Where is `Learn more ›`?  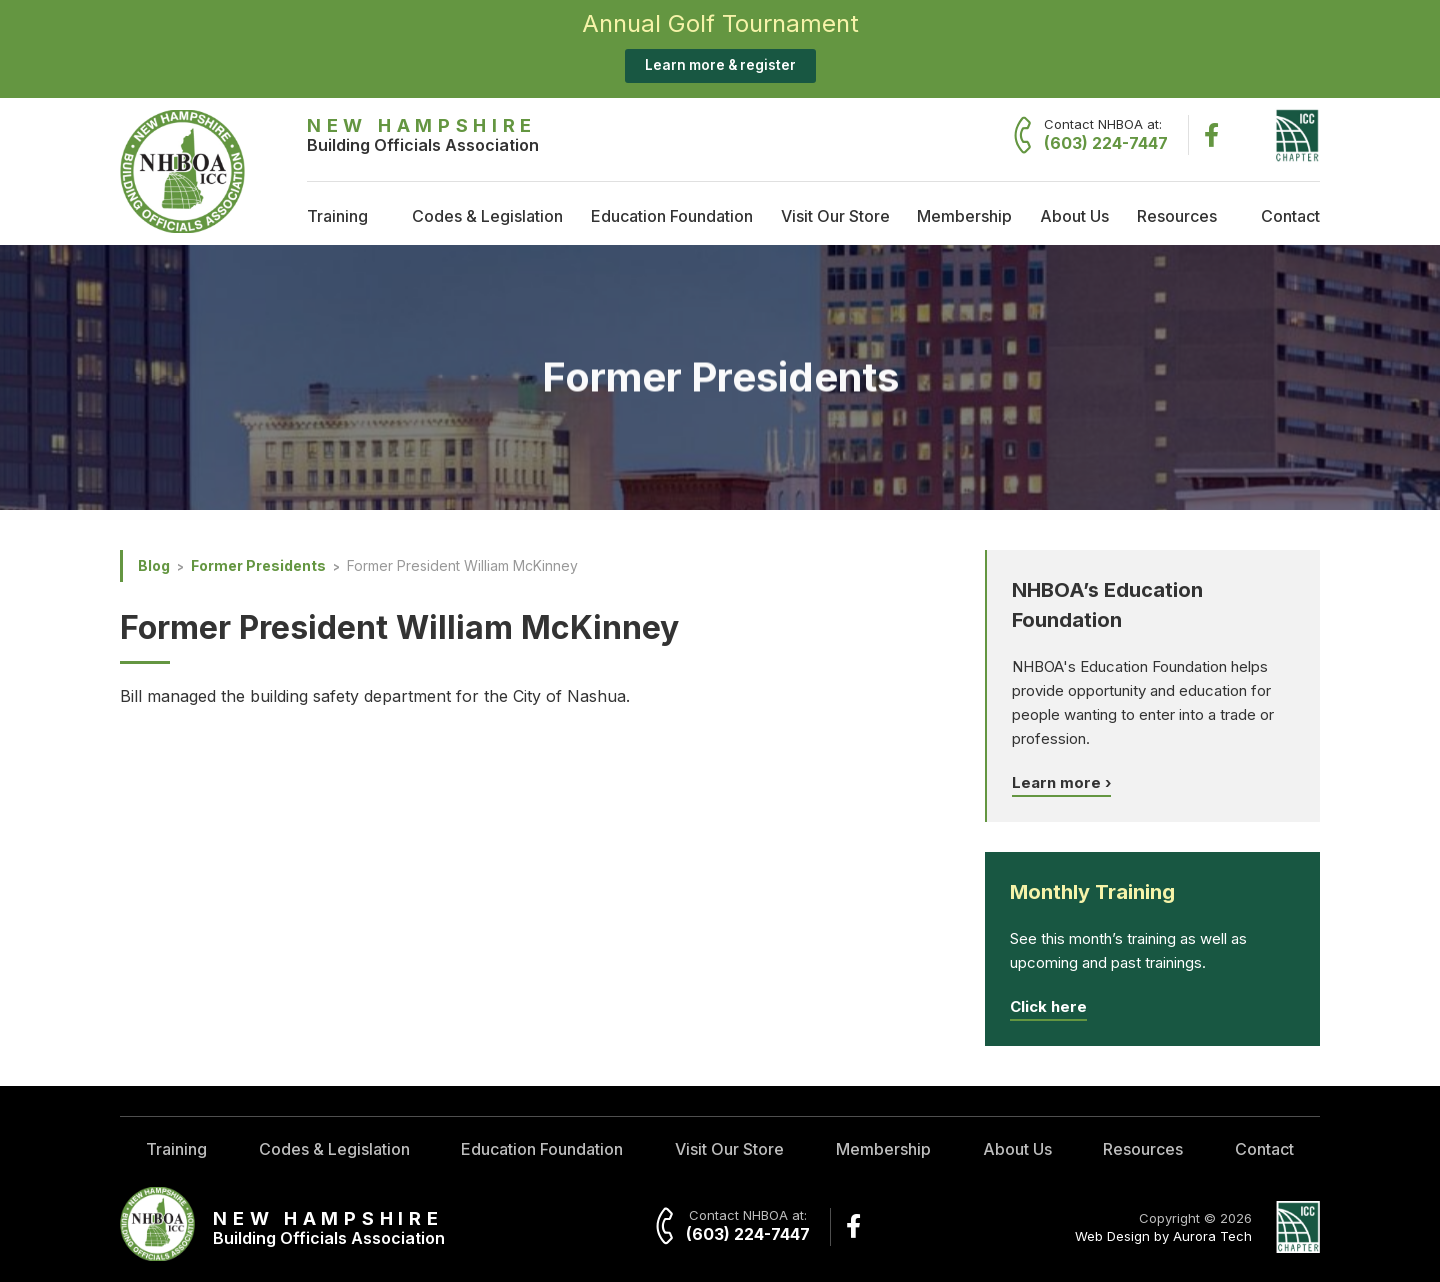 Learn more › is located at coordinates (1061, 782).